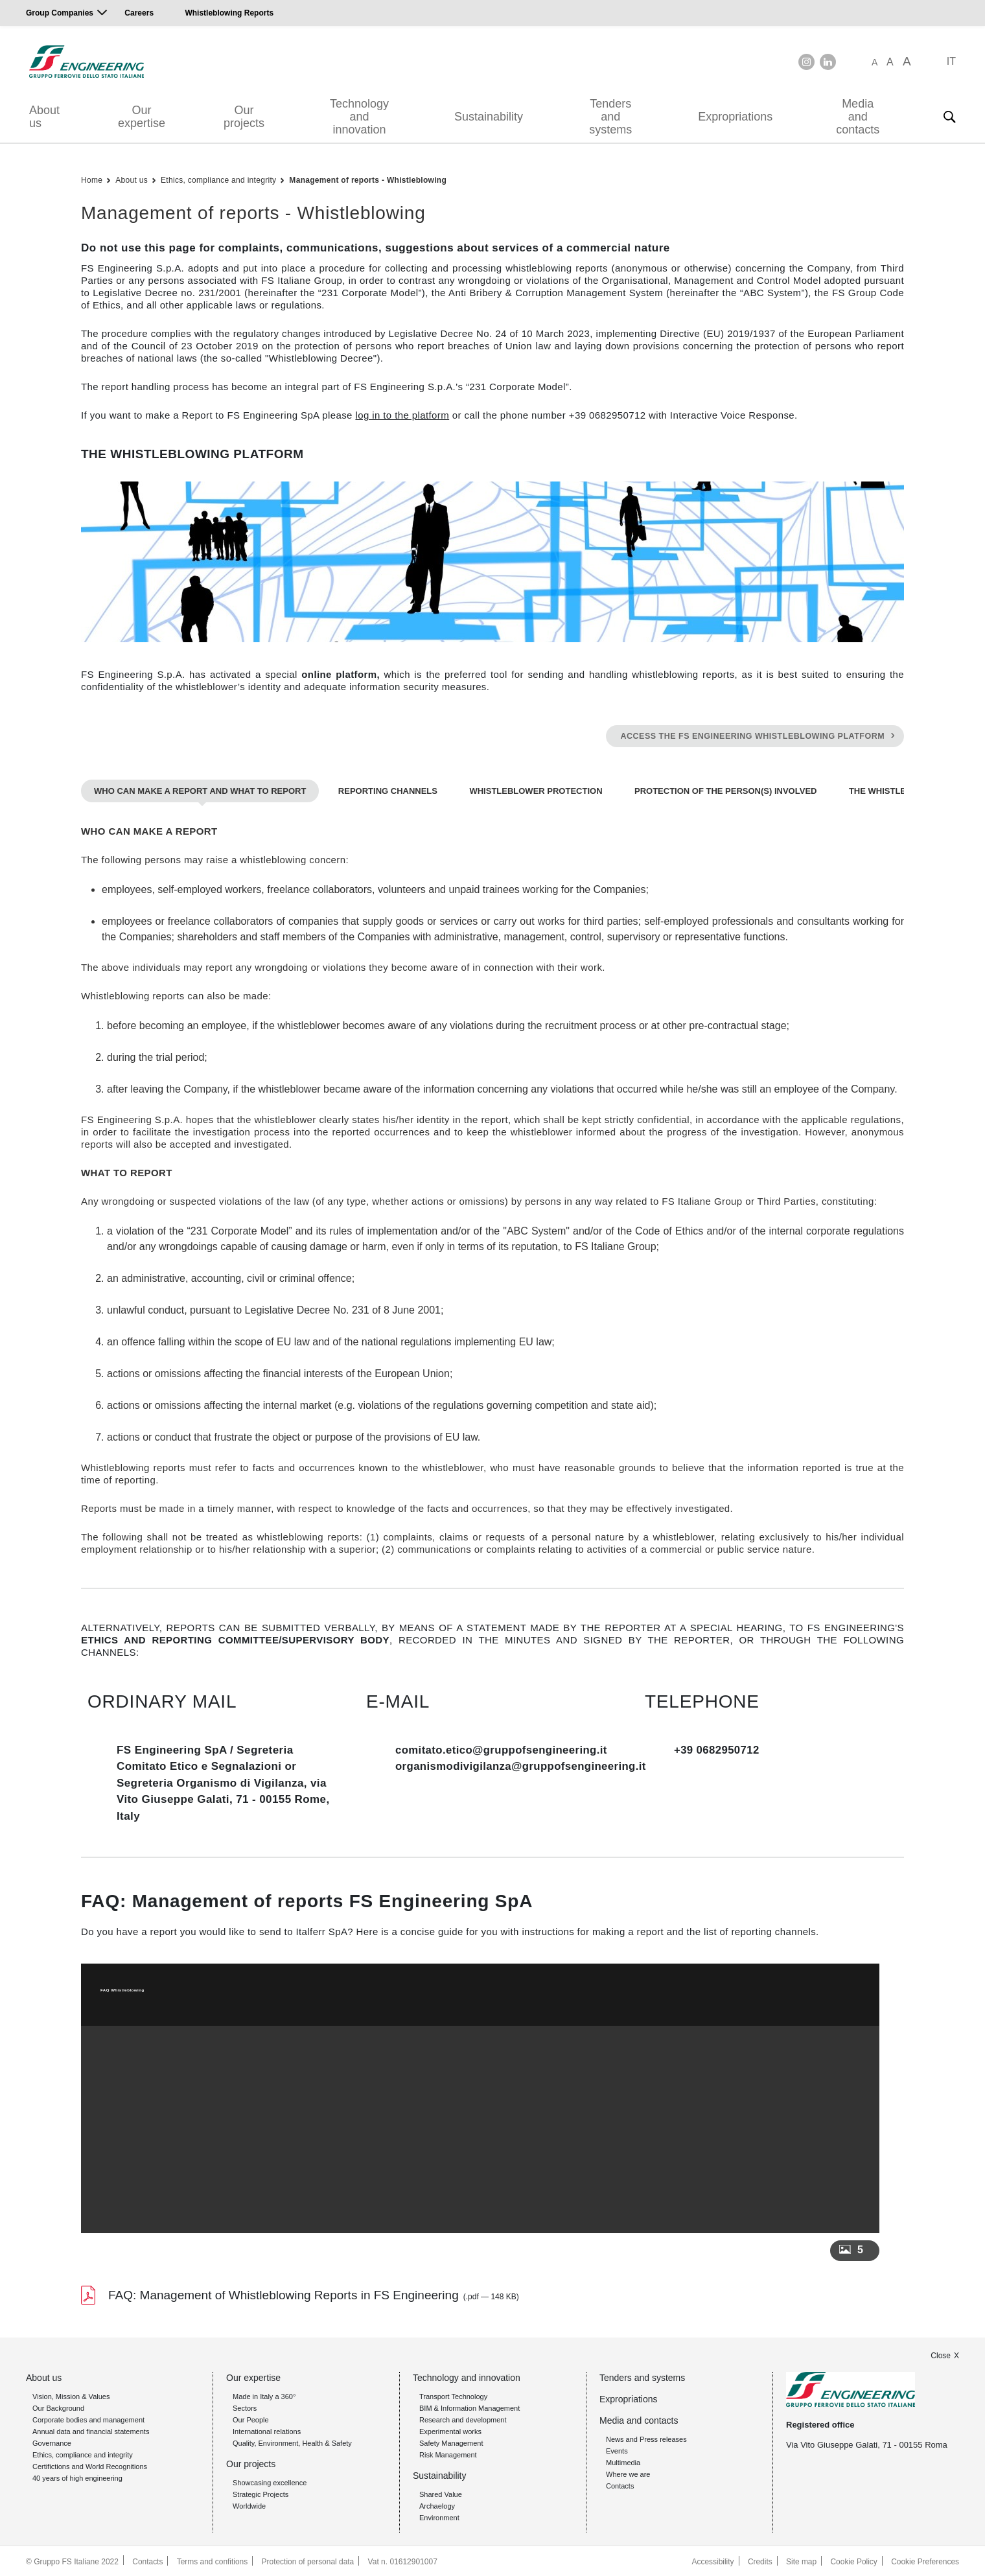 This screenshot has width=985, height=2576. I want to click on Accessibility, so click(712, 2560).